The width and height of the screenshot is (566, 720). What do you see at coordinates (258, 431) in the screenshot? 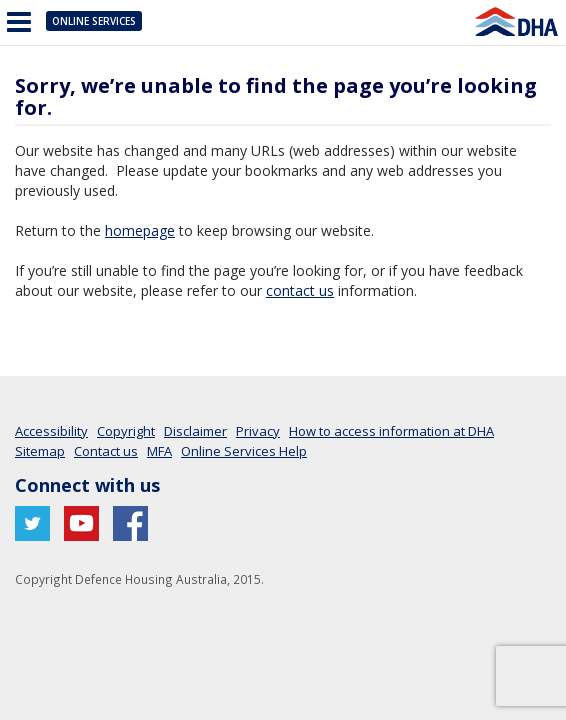
I see `Privacy` at bounding box center [258, 431].